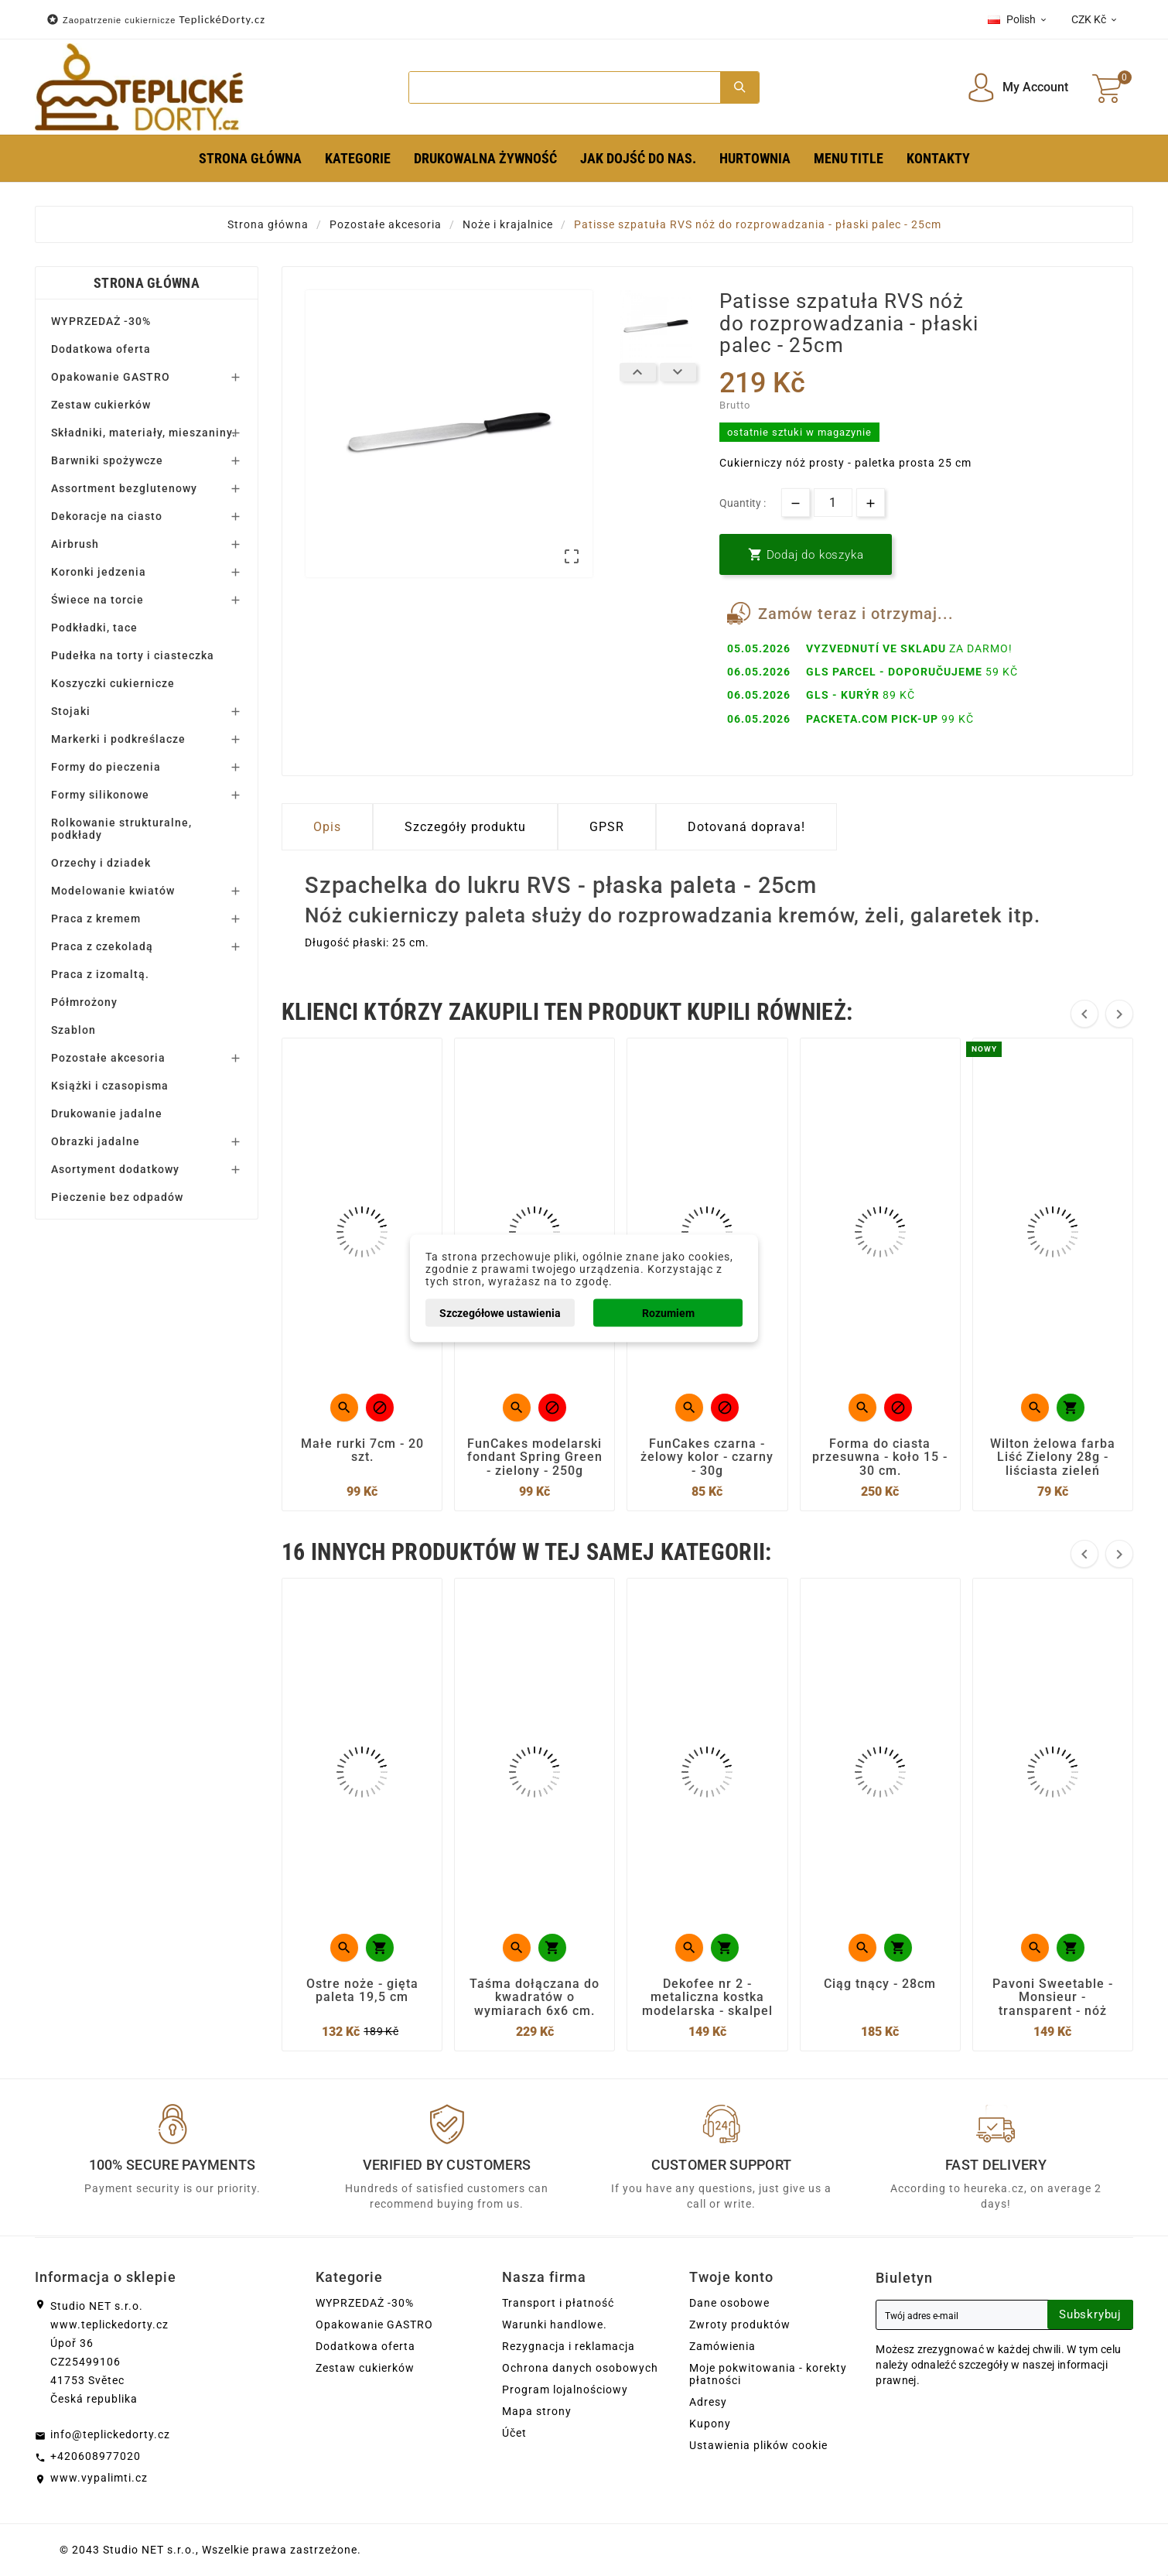 Image resolution: width=1168 pixels, height=2576 pixels. I want to click on Zamówienia, so click(722, 2346).